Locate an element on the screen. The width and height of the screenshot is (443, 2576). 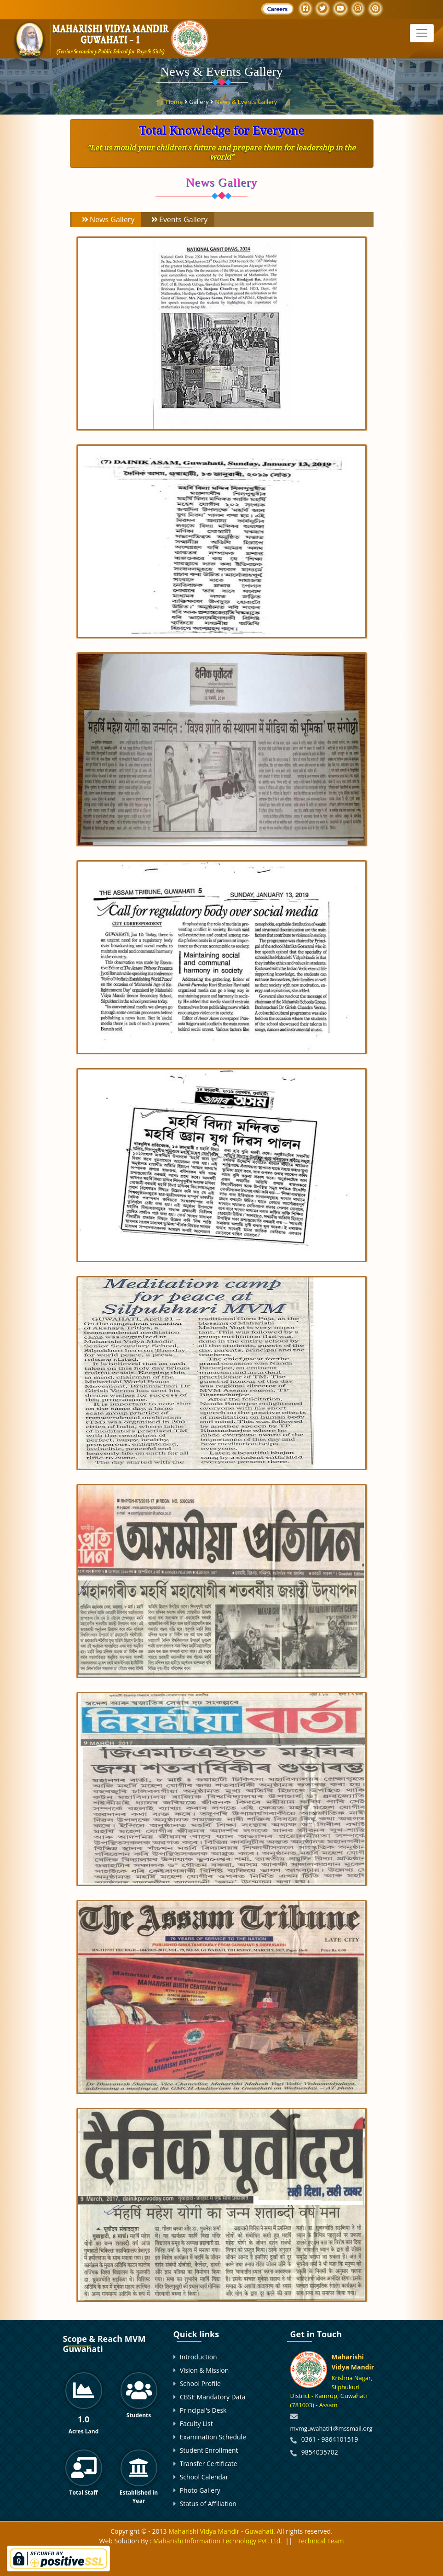
Introduction is located at coordinates (198, 2356).